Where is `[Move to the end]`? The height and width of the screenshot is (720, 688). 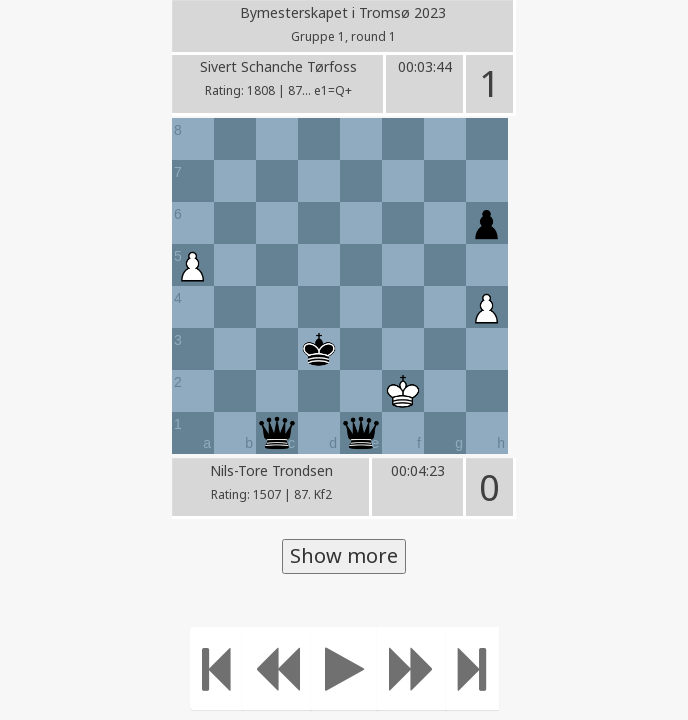 [Move to the end] is located at coordinates (472, 668).